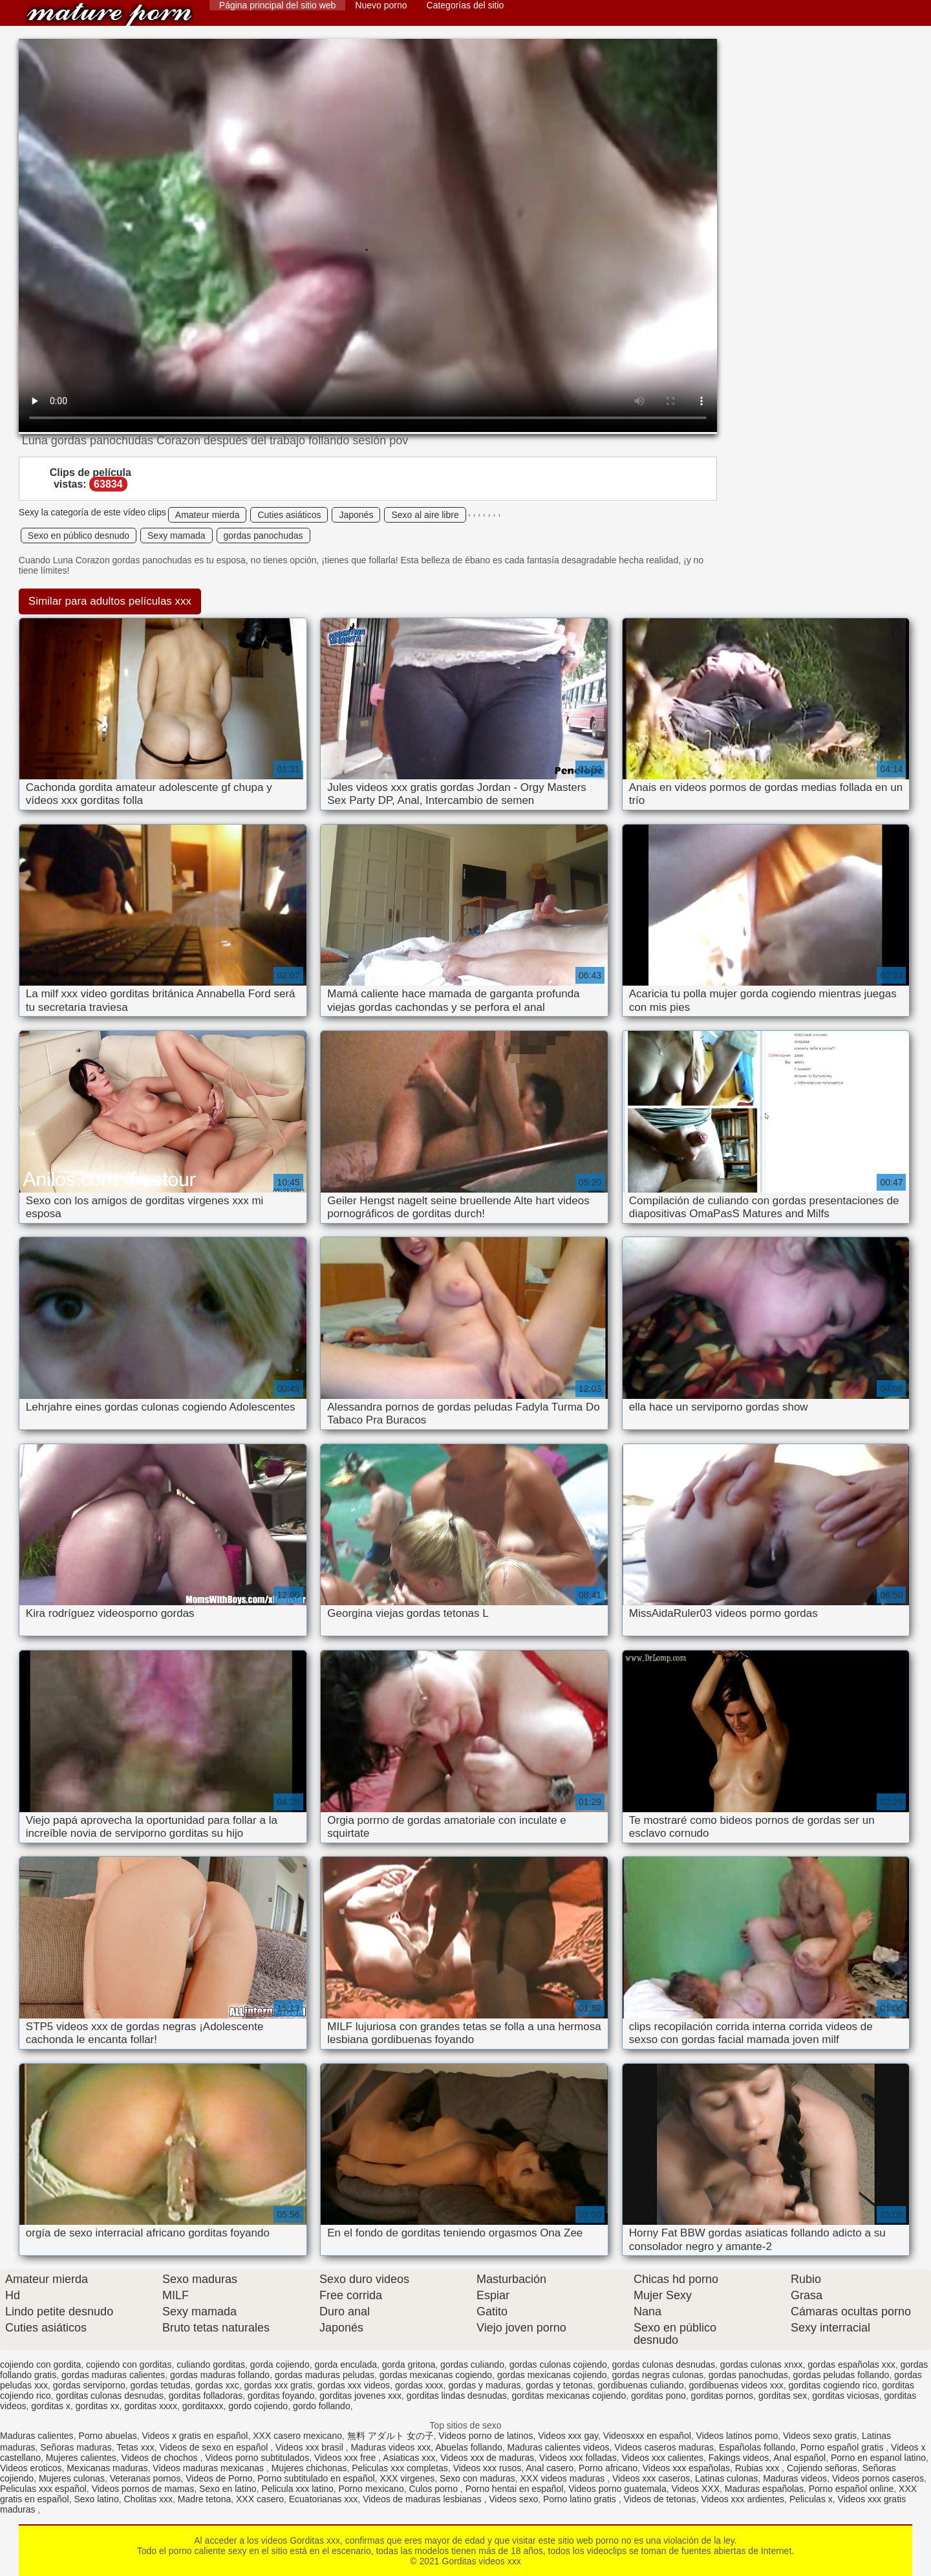 This screenshot has width=931, height=2576. Describe the element at coordinates (353, 2385) in the screenshot. I see `gordas xxx videos` at that location.